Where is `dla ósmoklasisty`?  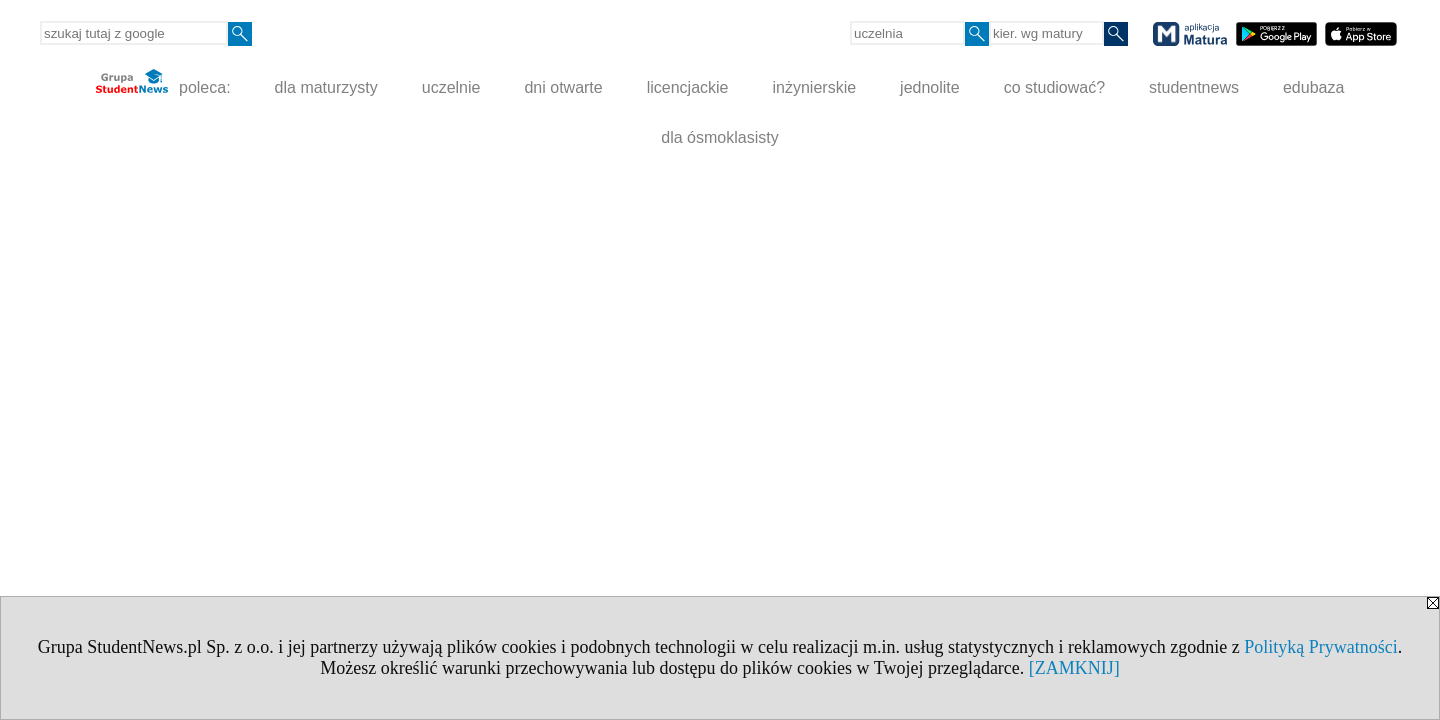
dla ósmoklasisty is located at coordinates (719, 137).